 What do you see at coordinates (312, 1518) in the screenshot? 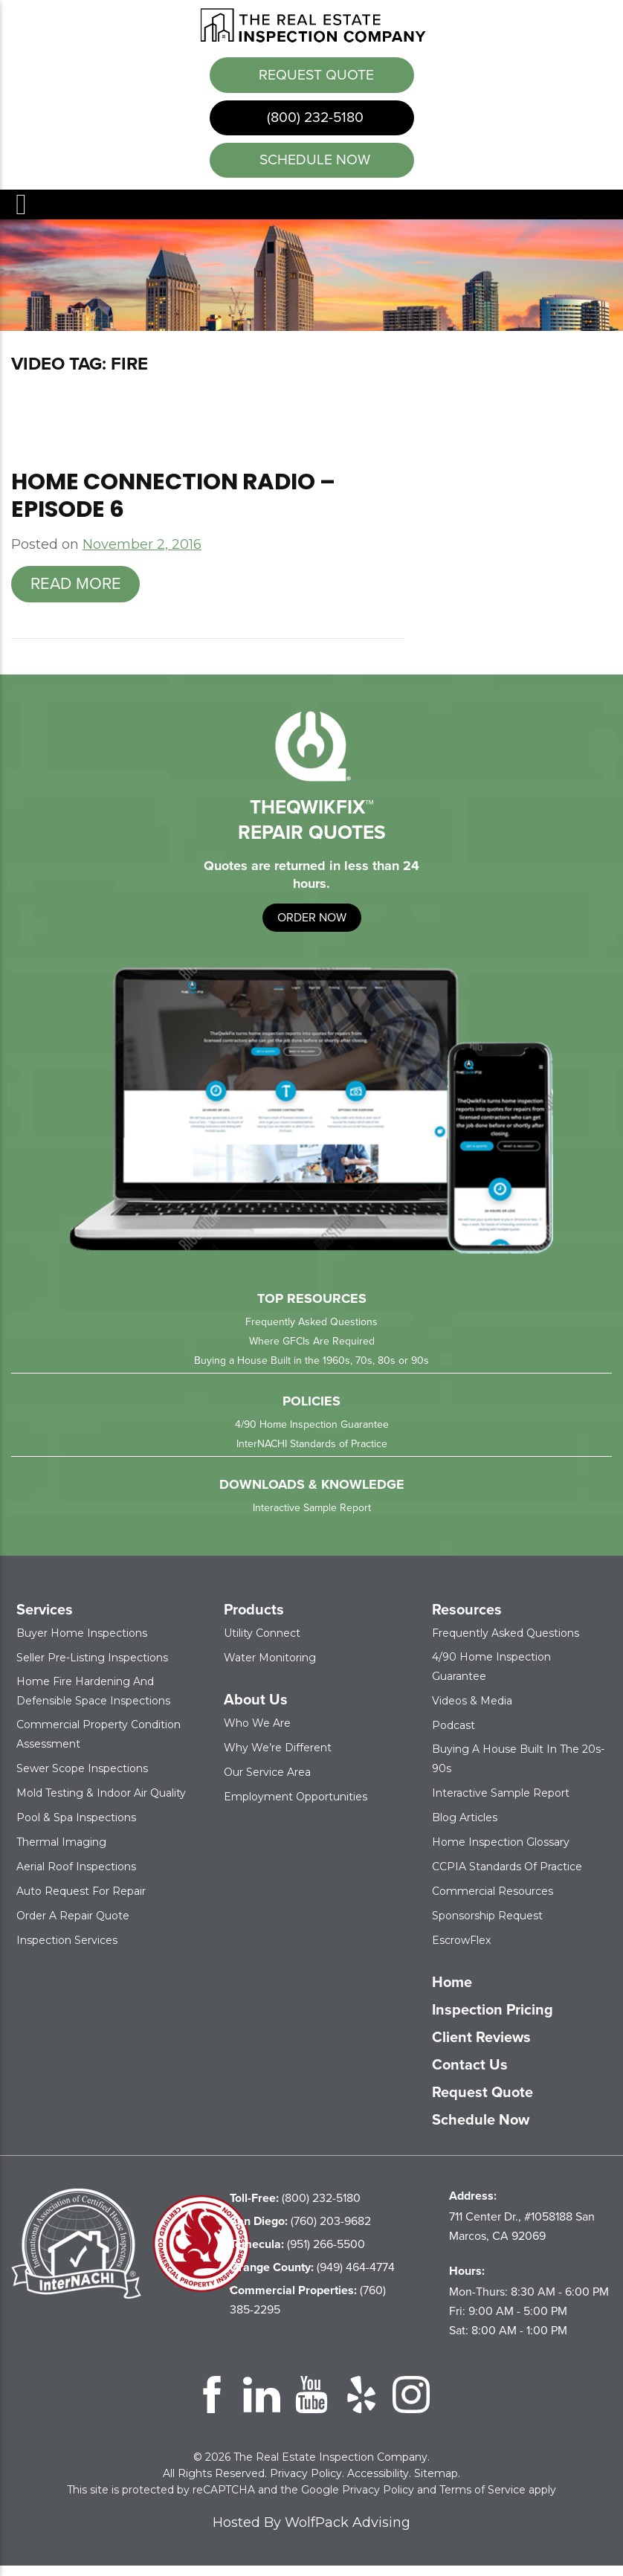
I see `Interactive Sample Report` at bounding box center [312, 1518].